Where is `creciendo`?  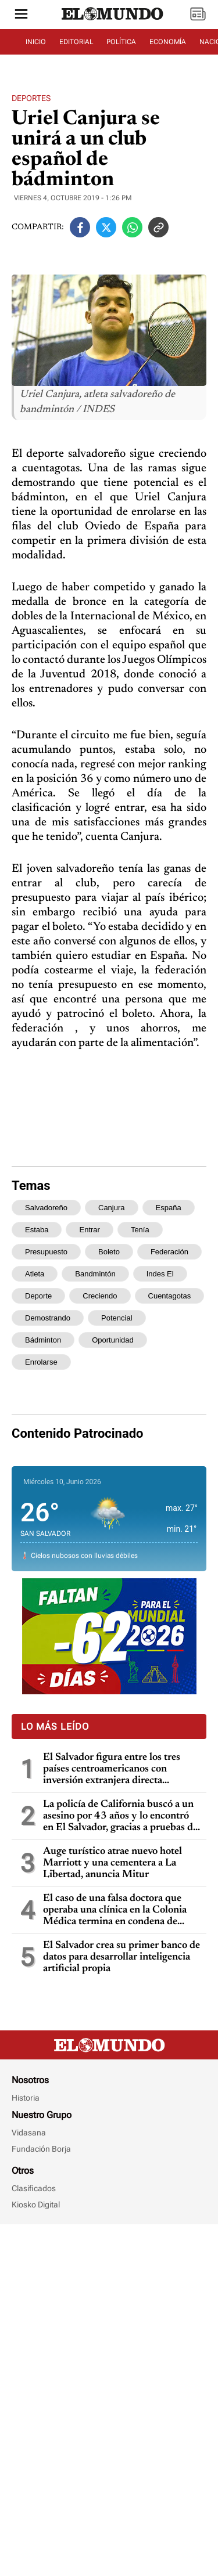
creciendo is located at coordinates (100, 1354).